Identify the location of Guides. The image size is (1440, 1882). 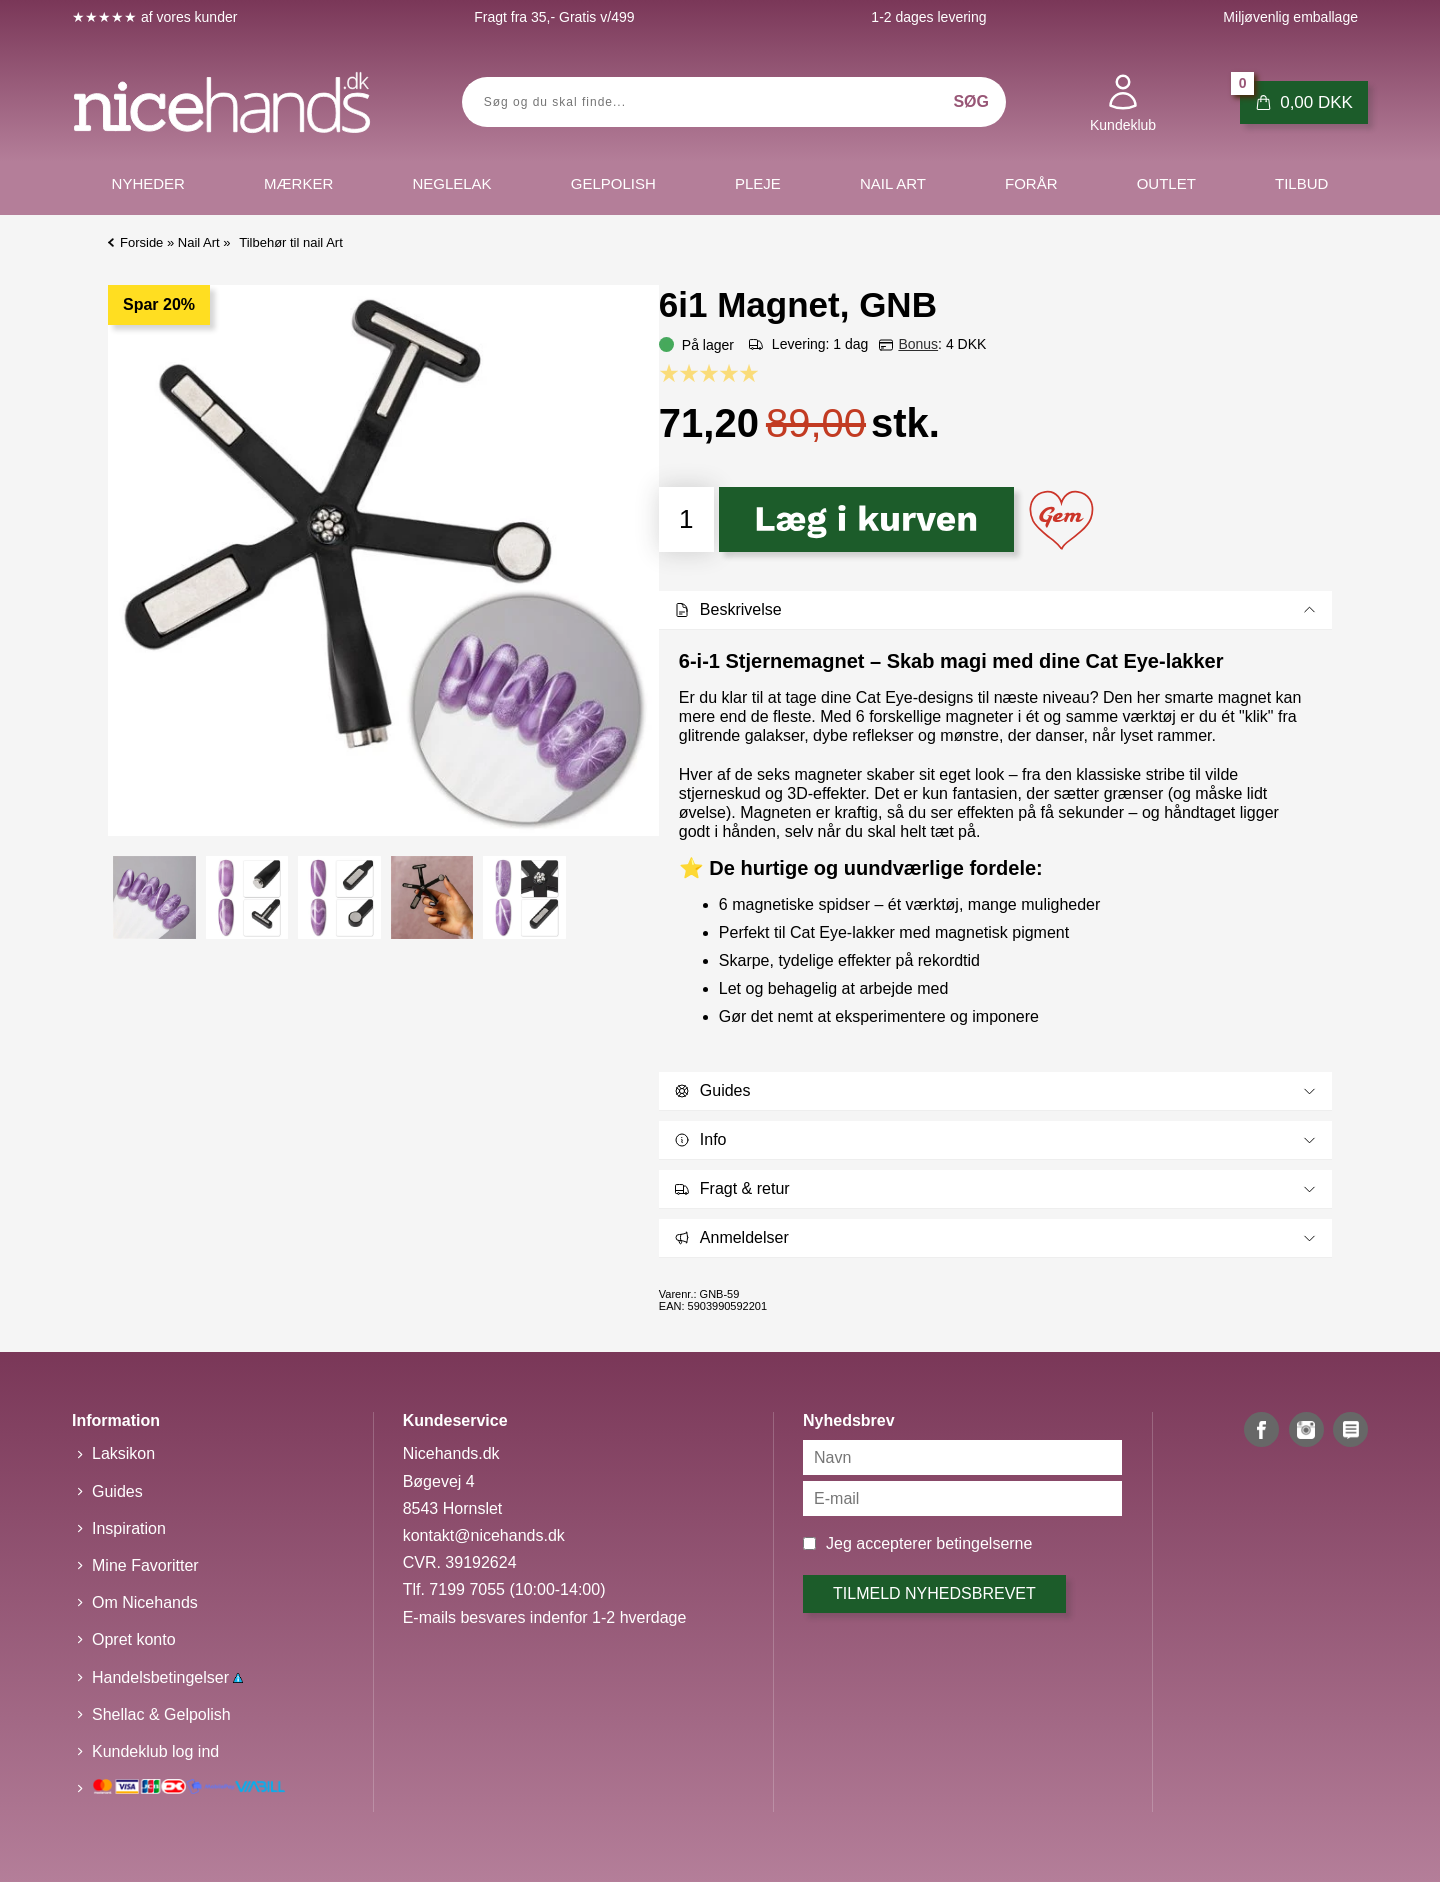
(117, 1491).